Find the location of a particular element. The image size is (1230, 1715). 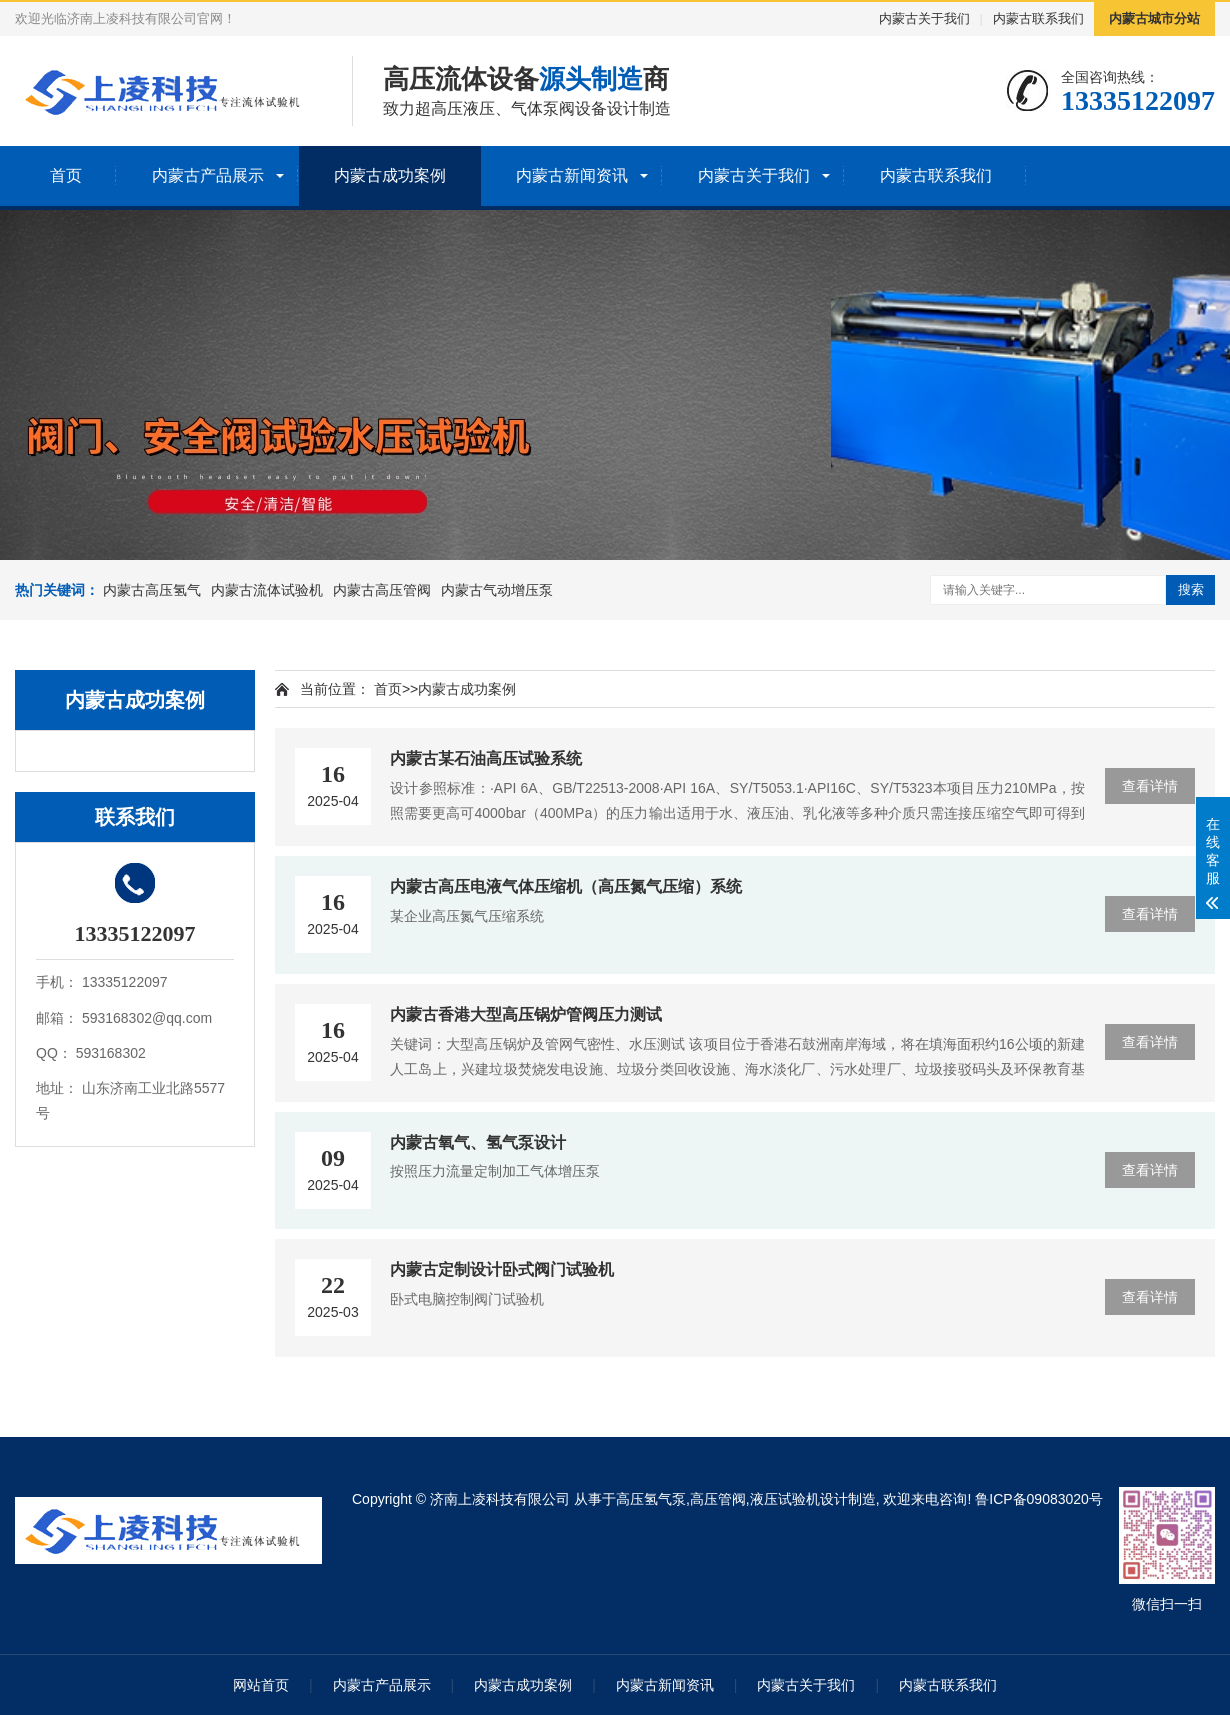

内蒙古联系我们 is located at coordinates (1038, 18).